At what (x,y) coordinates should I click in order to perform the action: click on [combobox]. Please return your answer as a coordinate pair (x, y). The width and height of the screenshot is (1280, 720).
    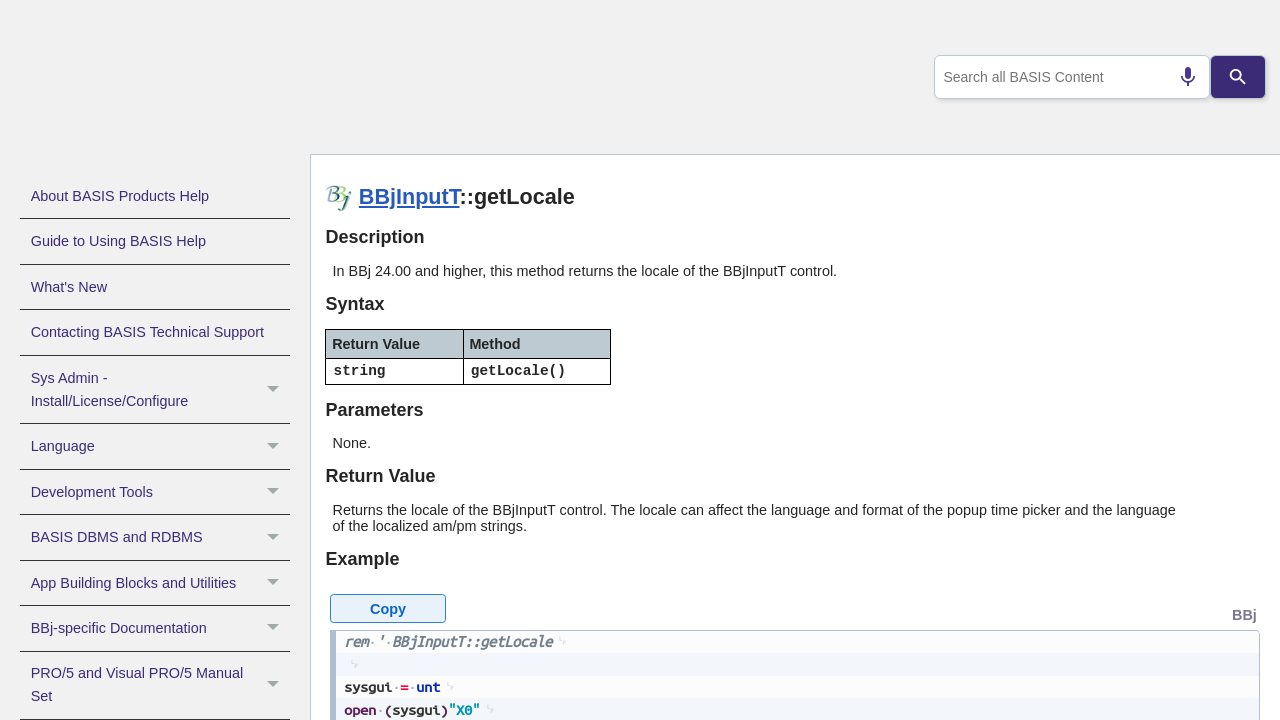
    Looking at the image, I should click on (1068, 77).